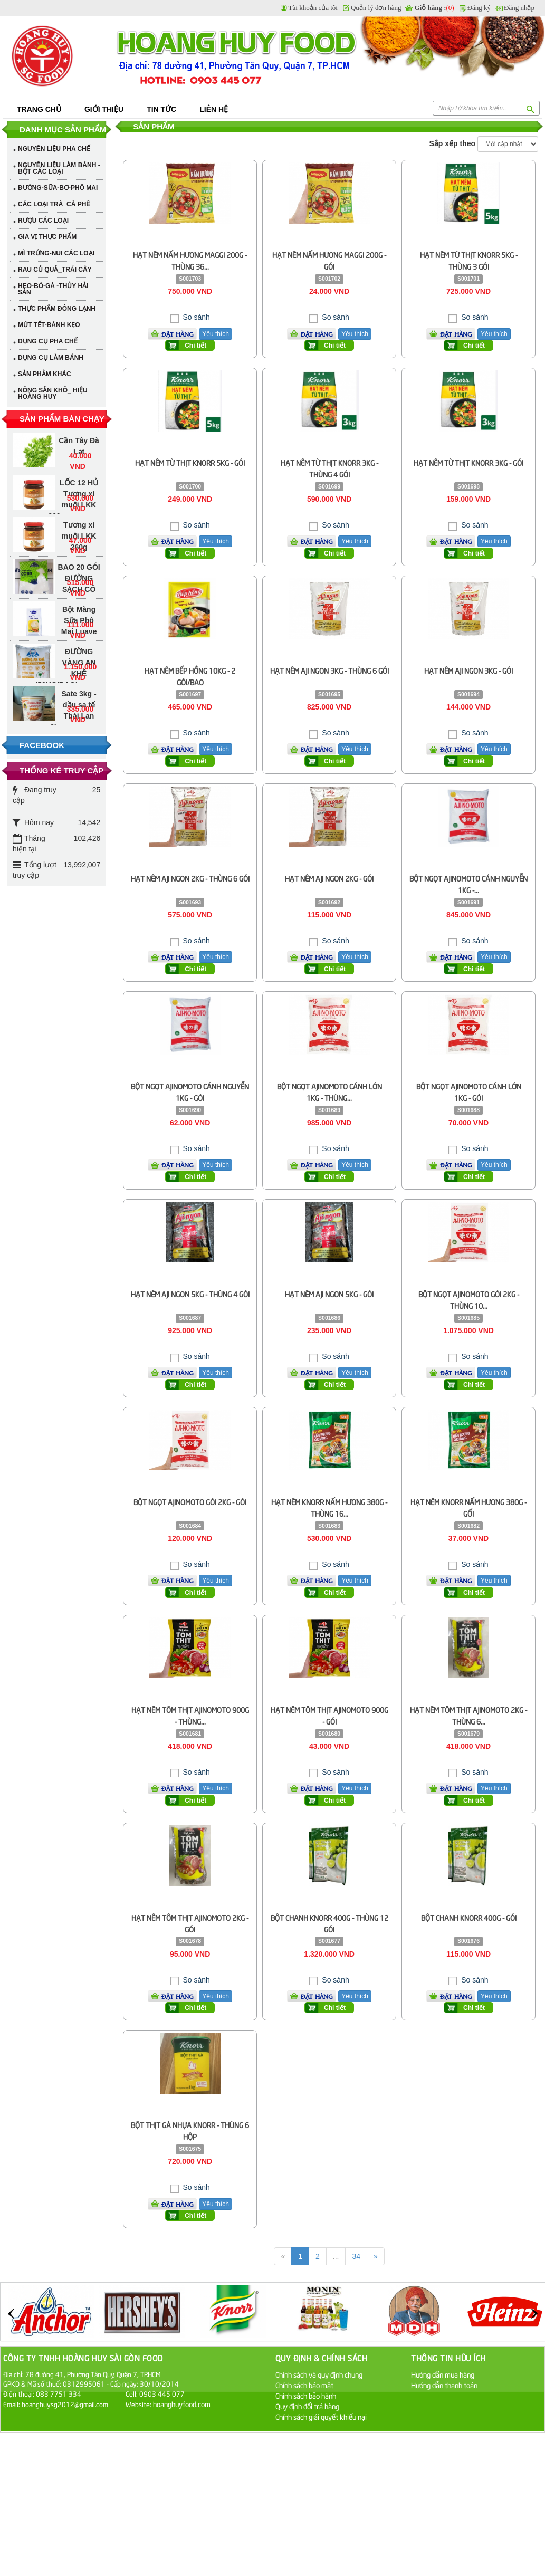 This screenshot has height=2576, width=545. What do you see at coordinates (195, 345) in the screenshot?
I see `Chi tiết` at bounding box center [195, 345].